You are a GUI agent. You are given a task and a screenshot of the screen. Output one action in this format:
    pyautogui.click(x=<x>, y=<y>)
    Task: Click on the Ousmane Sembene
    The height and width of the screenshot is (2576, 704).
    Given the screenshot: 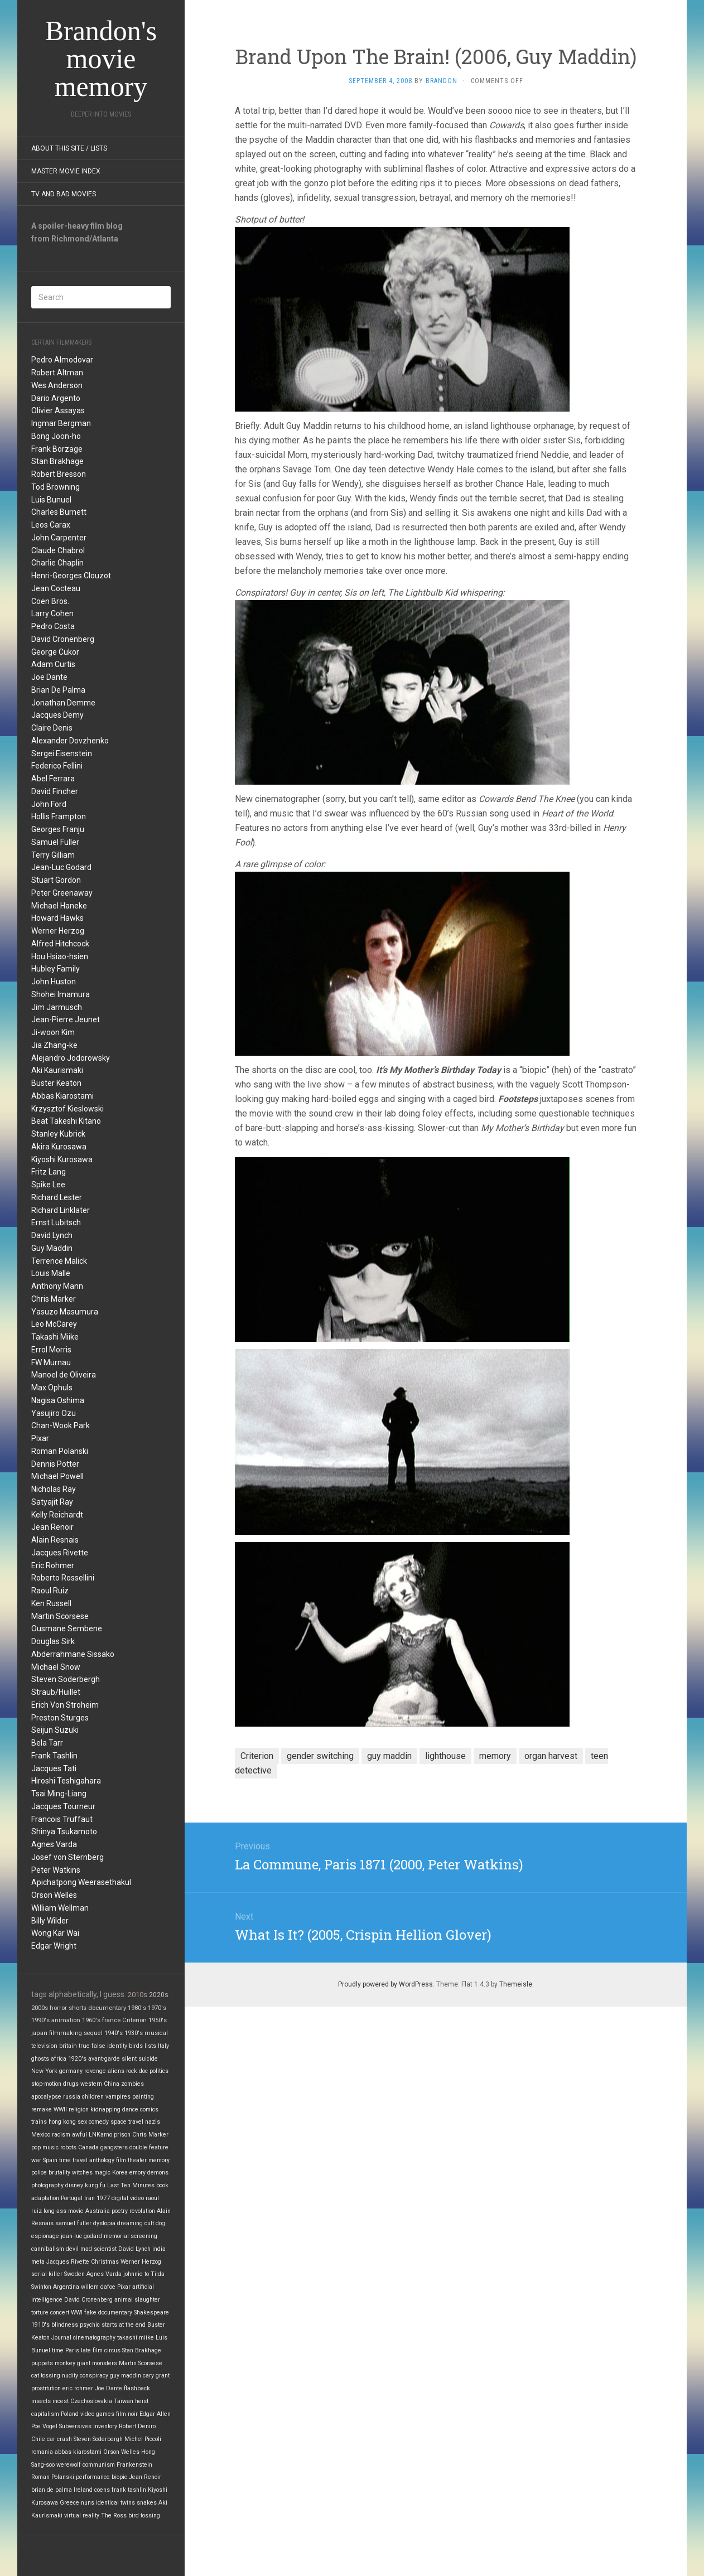 What is the action you would take?
    pyautogui.click(x=66, y=1628)
    